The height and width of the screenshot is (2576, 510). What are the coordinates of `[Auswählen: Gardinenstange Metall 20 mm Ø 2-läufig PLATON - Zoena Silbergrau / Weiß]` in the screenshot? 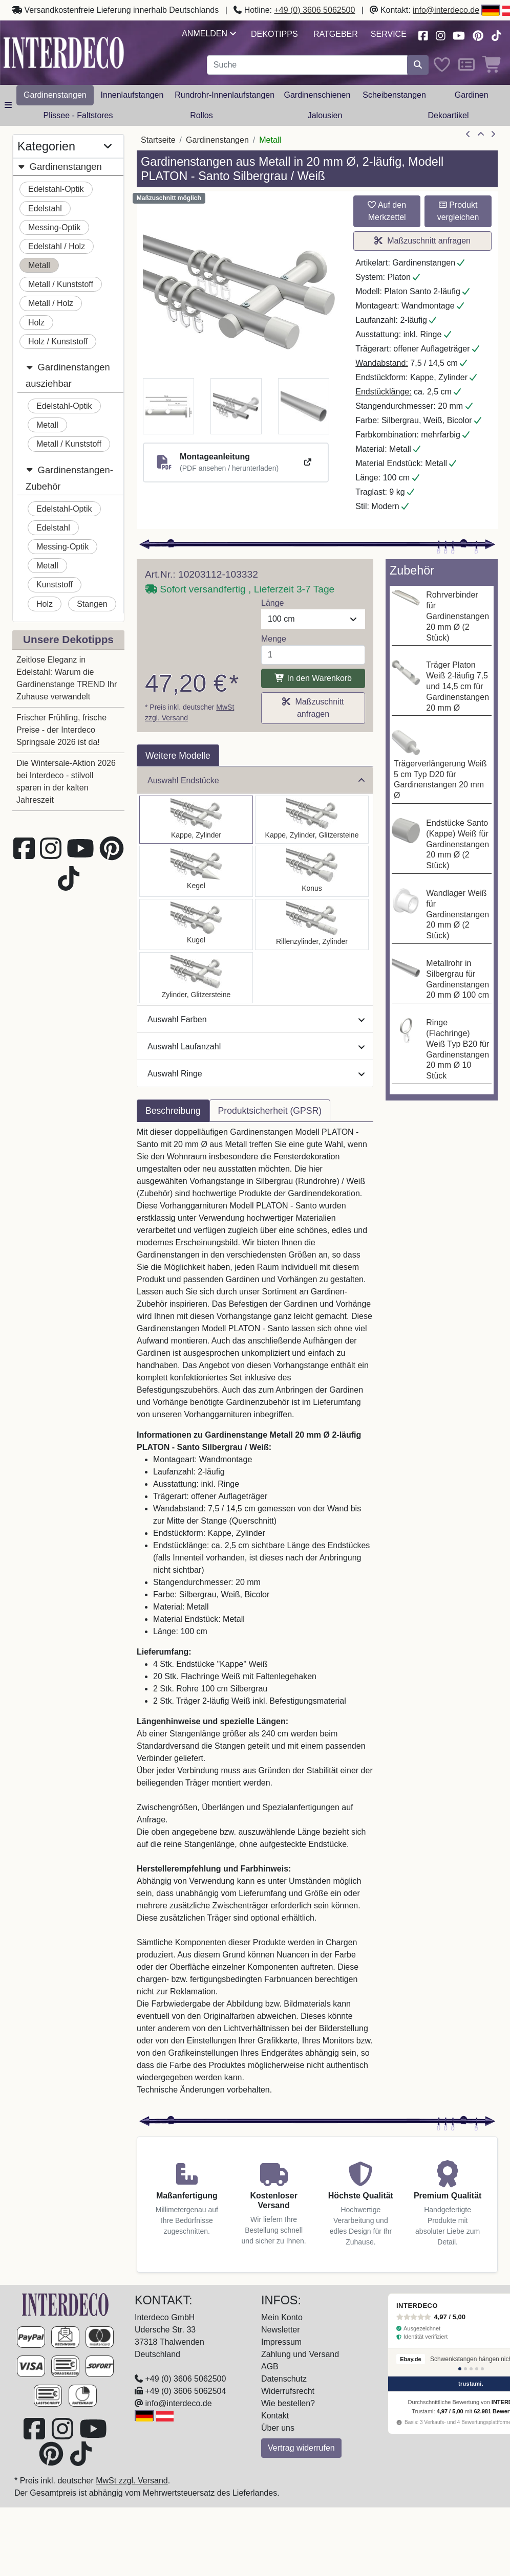 It's located at (196, 977).